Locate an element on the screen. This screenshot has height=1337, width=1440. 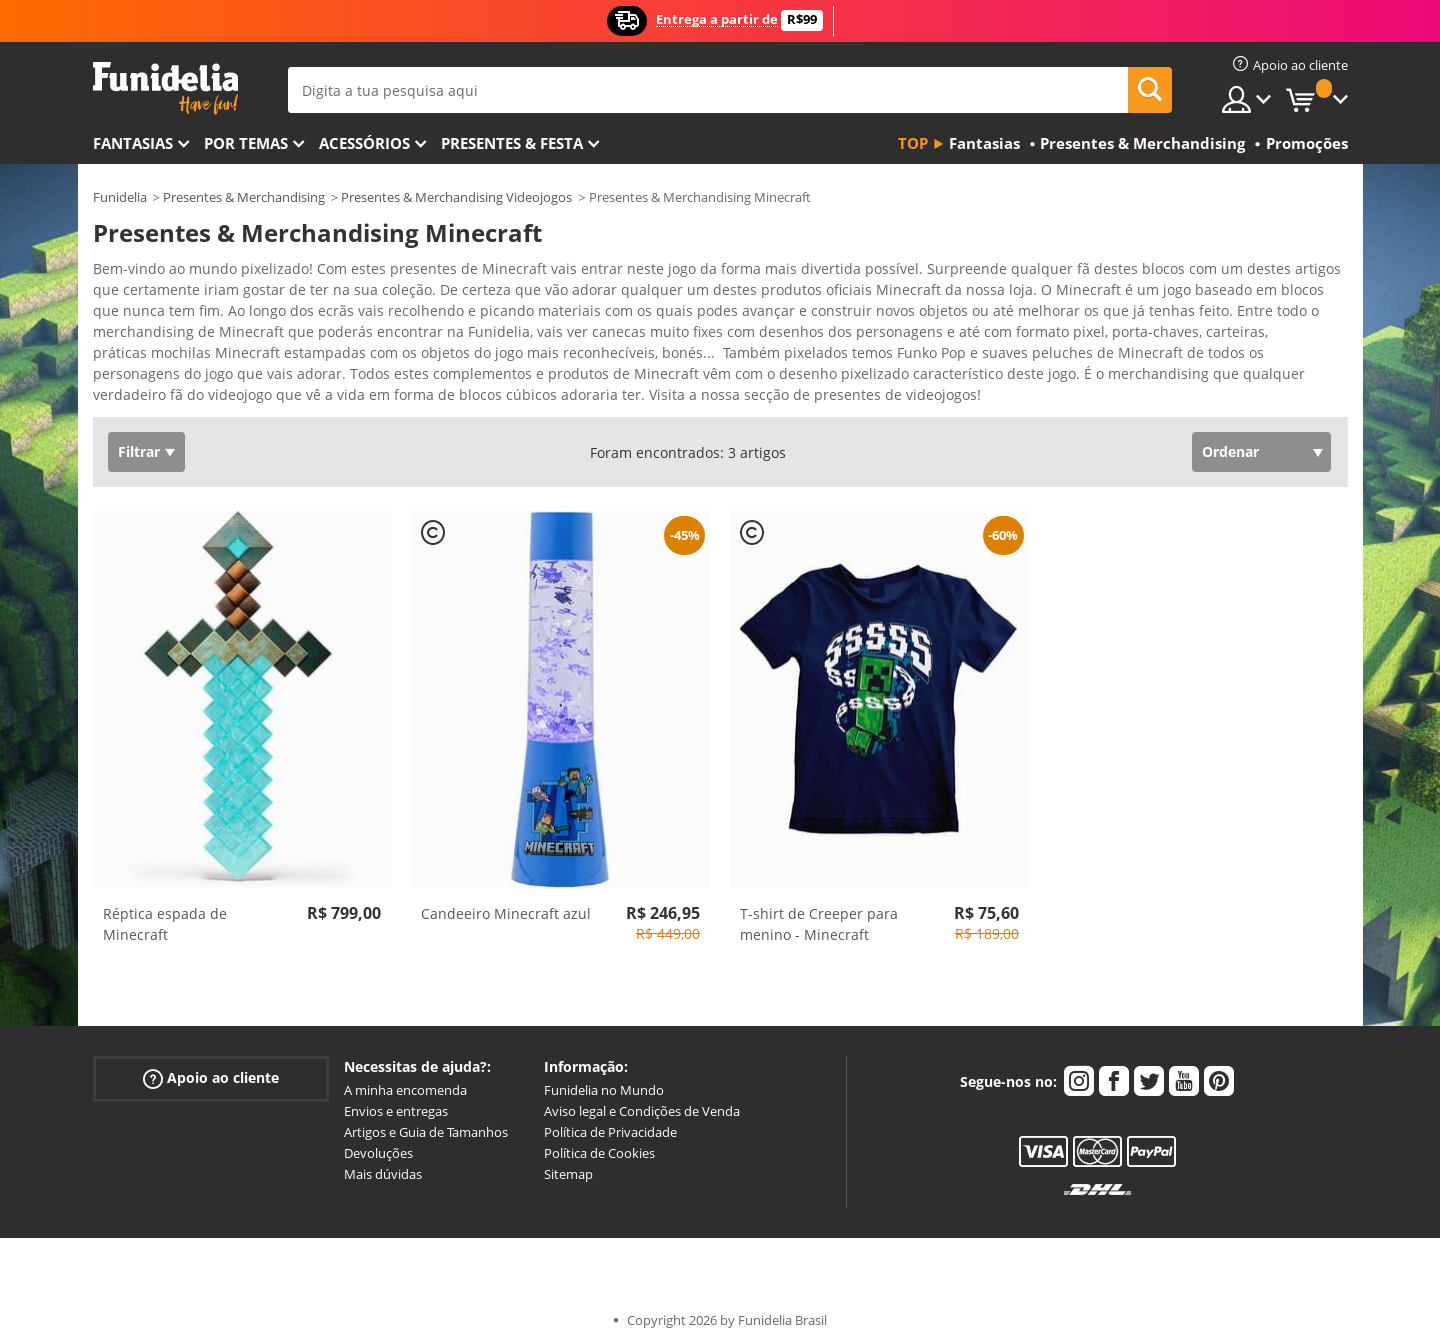
Política de Privacidade is located at coordinates (610, 1118).